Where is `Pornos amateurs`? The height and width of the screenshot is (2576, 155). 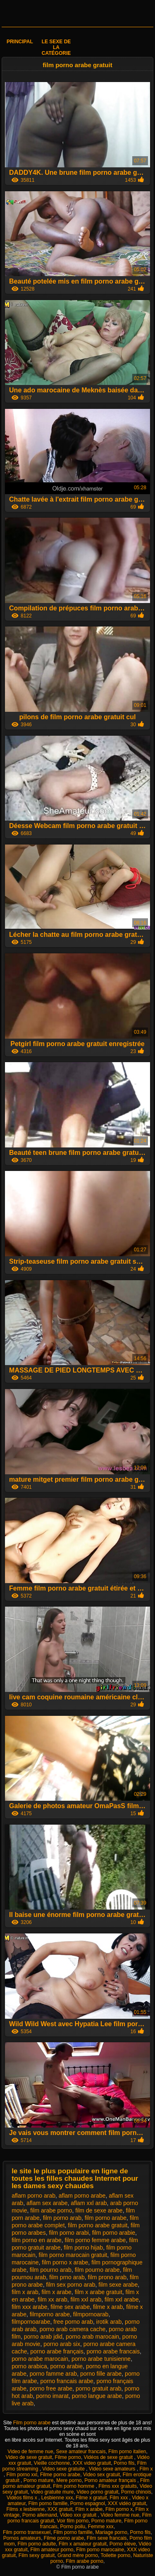 Pornos amateurs is located at coordinates (22, 2538).